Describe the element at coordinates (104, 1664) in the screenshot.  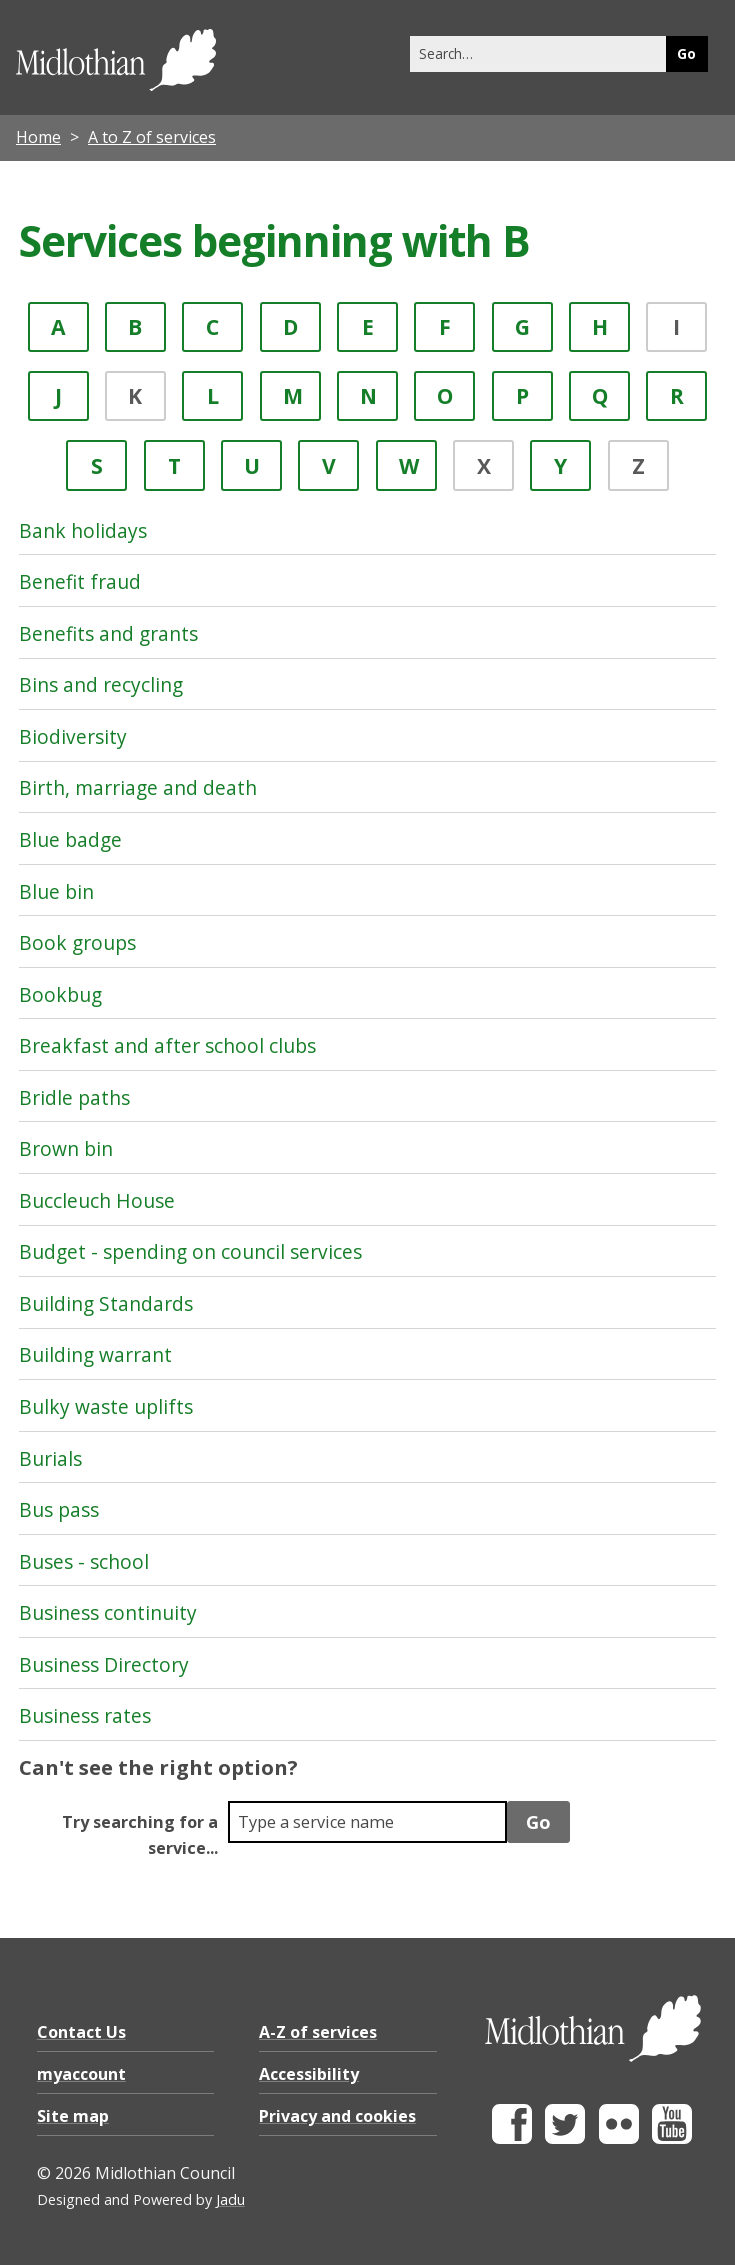
I see `Business Directory` at that location.